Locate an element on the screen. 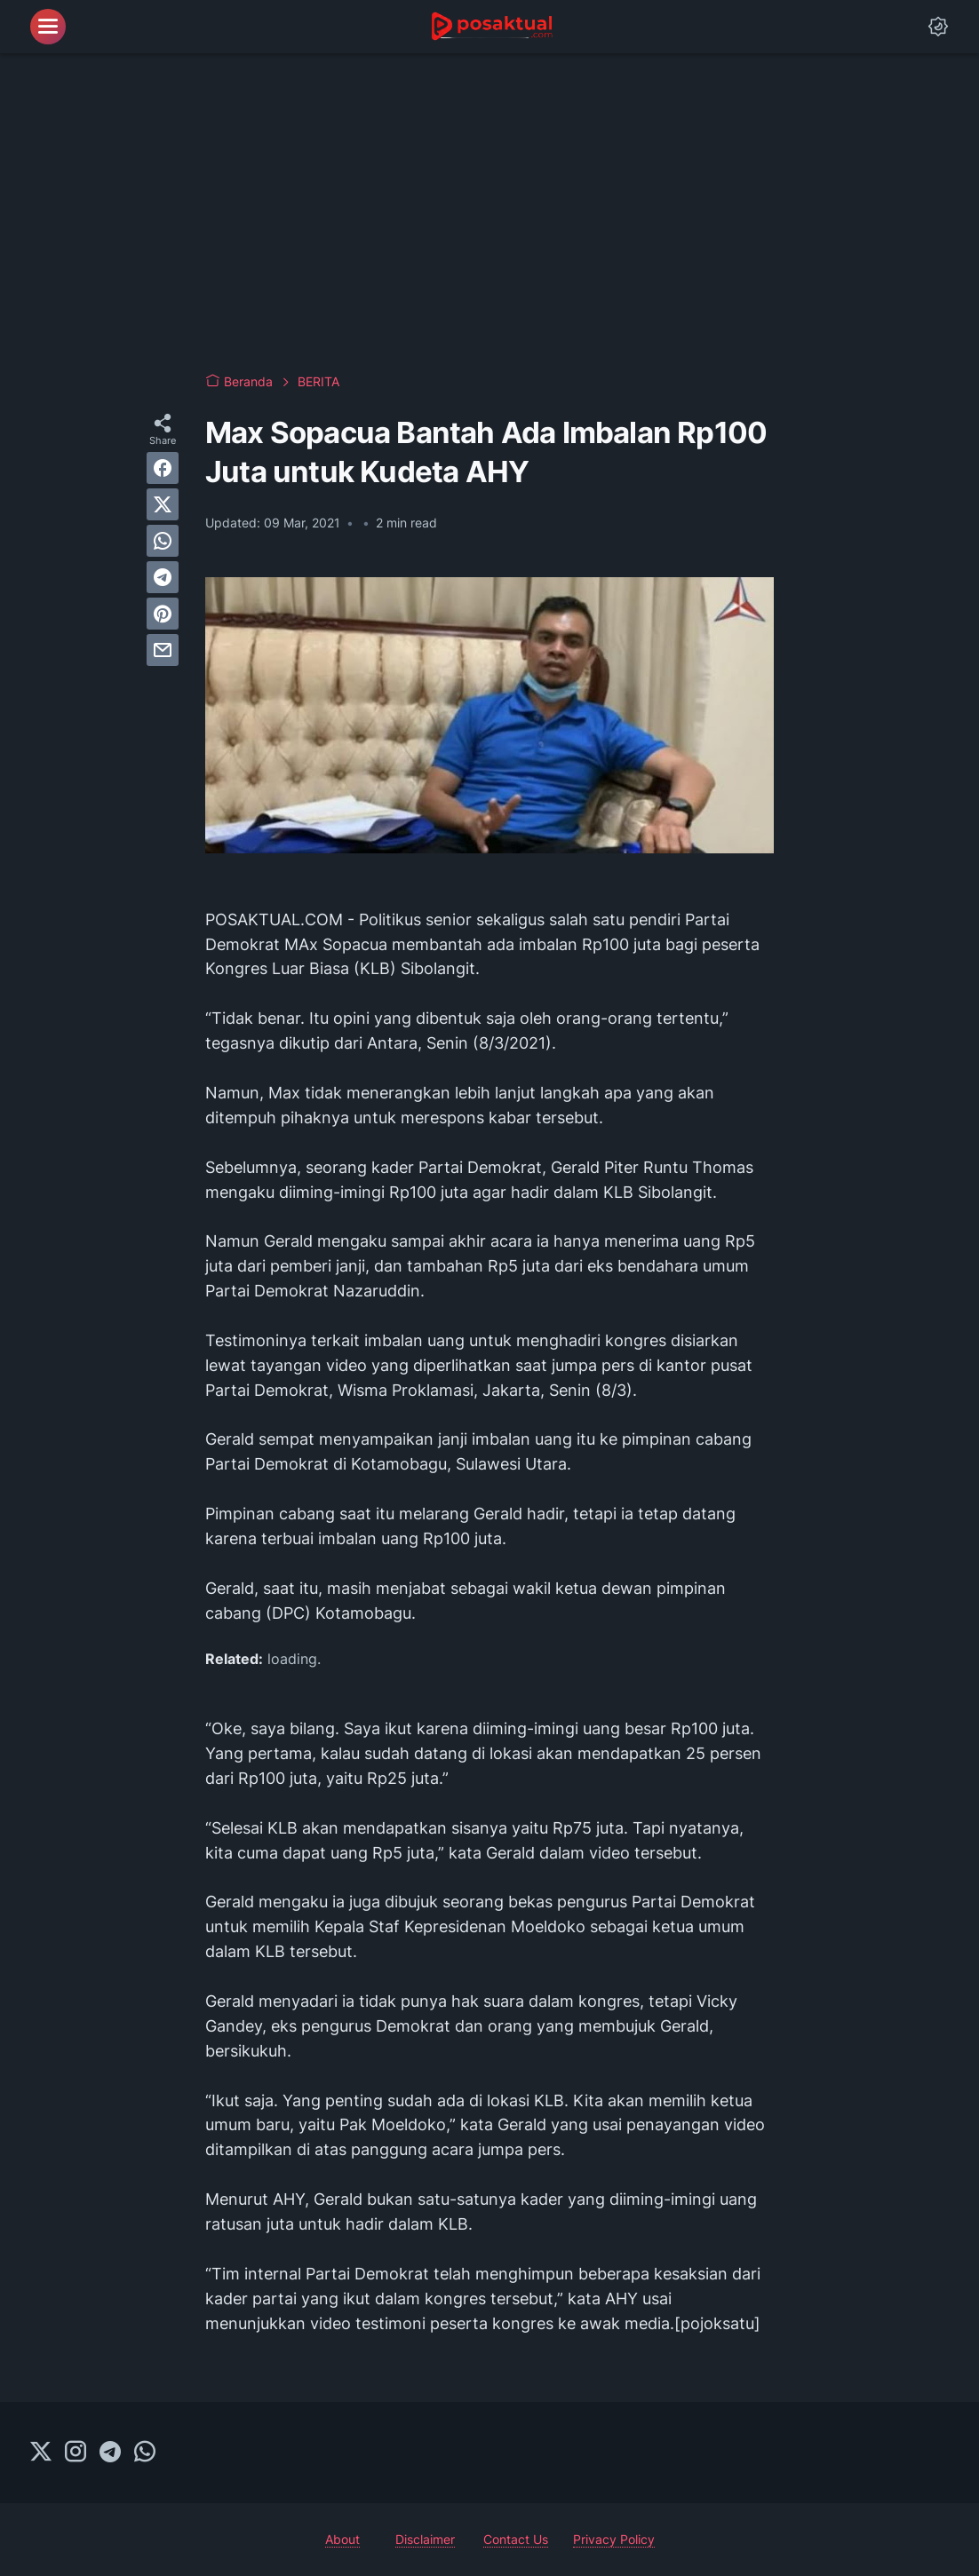 Image resolution: width=979 pixels, height=2576 pixels. [Advertisement] is located at coordinates (489, 213).